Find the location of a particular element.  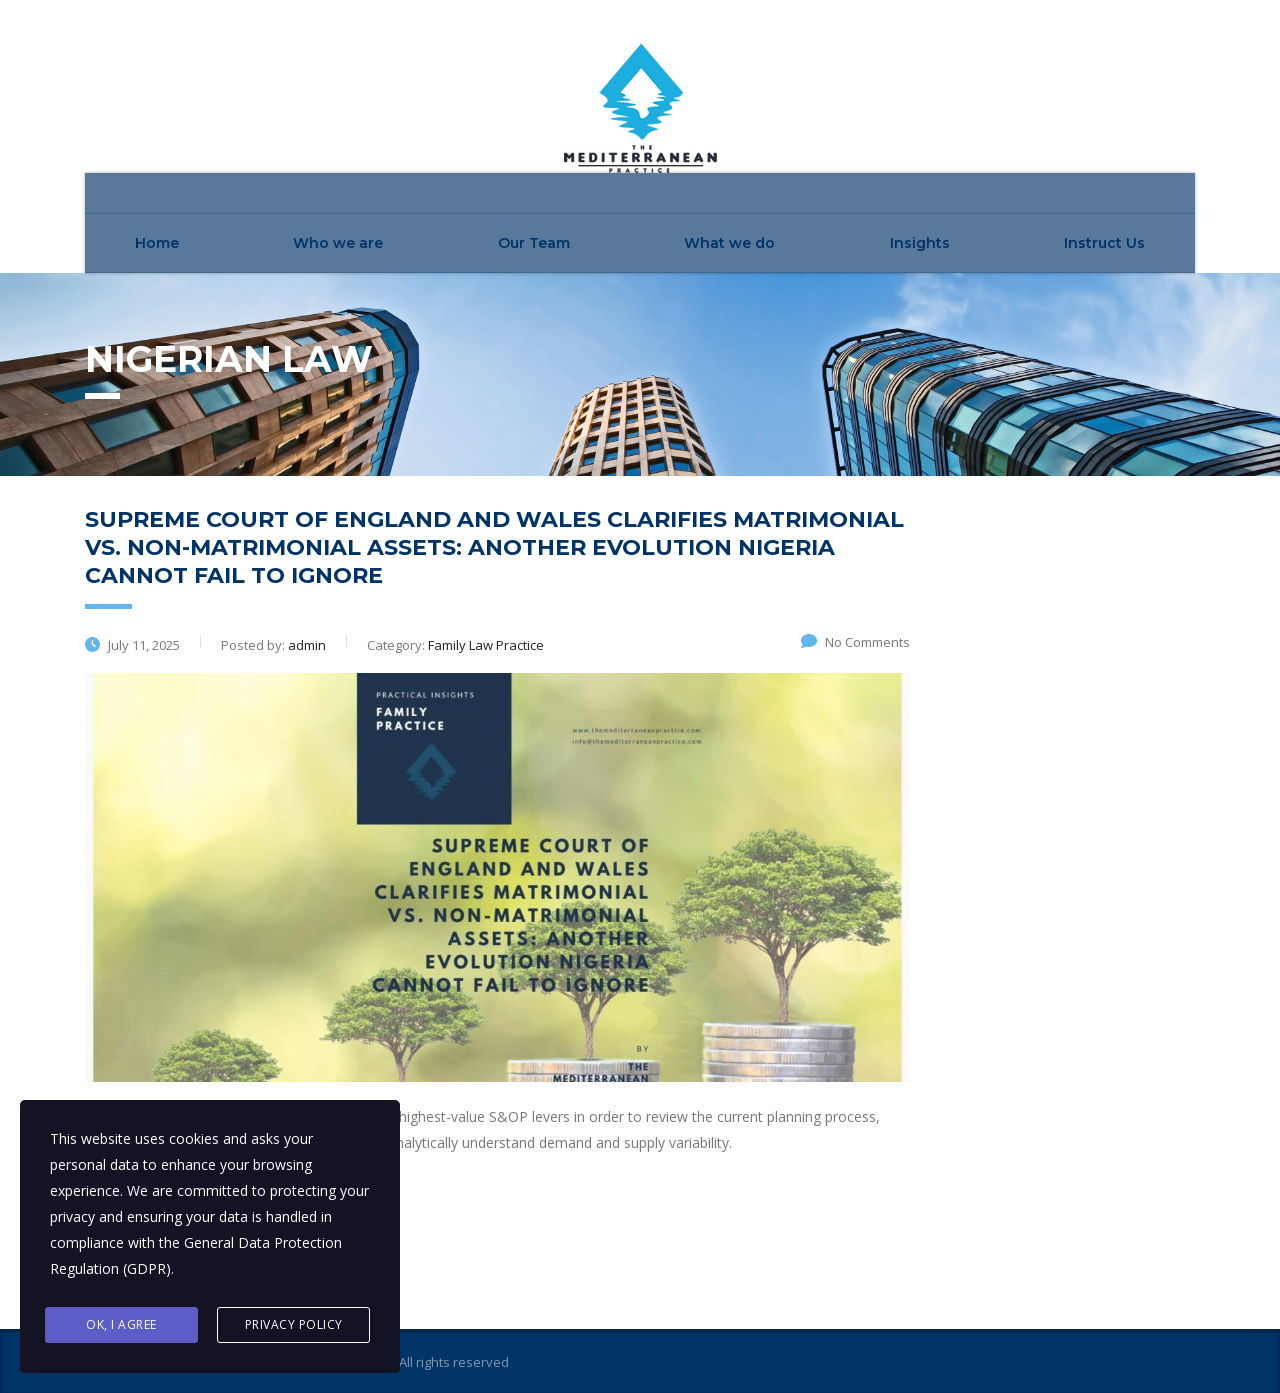

Who we are is located at coordinates (338, 243).